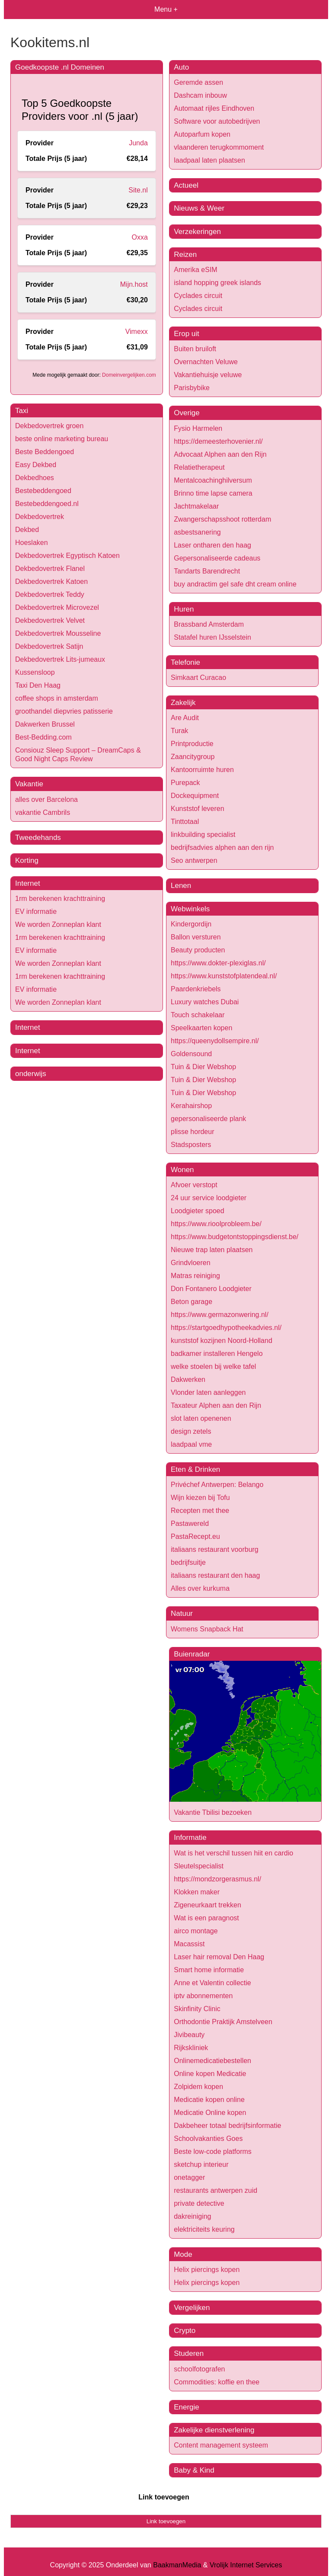 This screenshot has width=332, height=2576. What do you see at coordinates (138, 143) in the screenshot?
I see `Junda` at bounding box center [138, 143].